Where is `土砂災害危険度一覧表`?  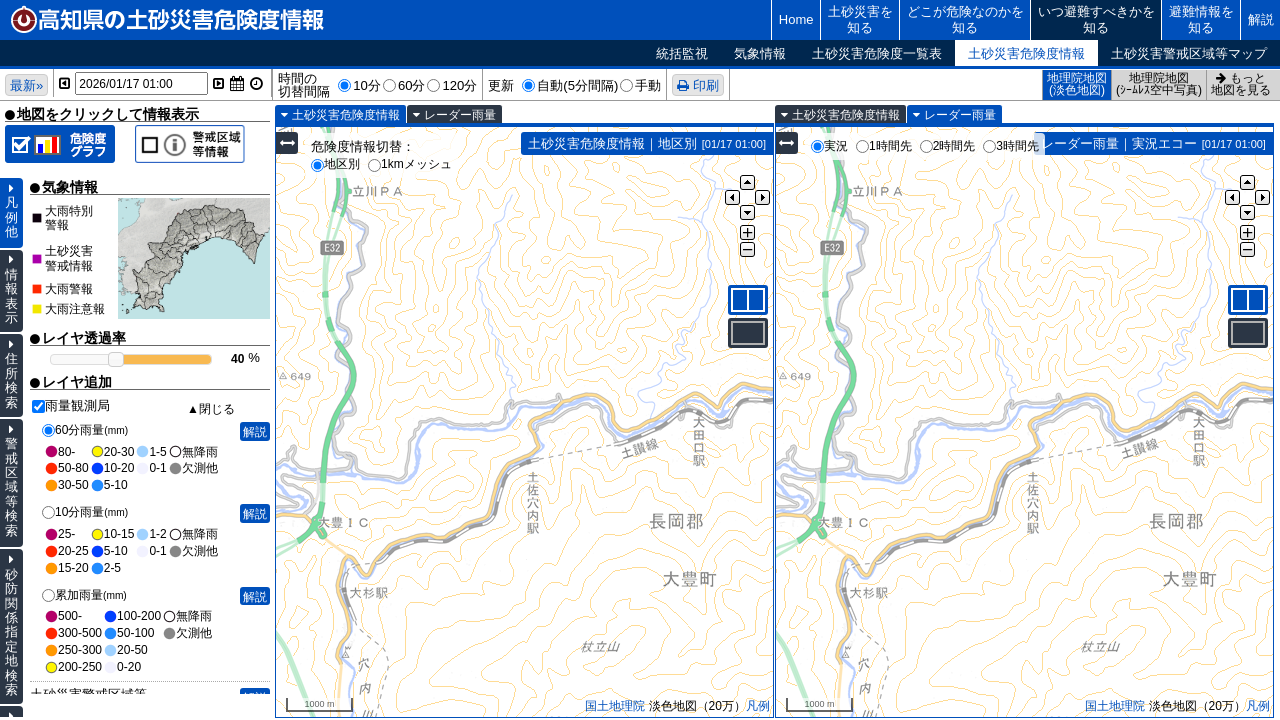 土砂災害危険度一覧表 is located at coordinates (877, 53).